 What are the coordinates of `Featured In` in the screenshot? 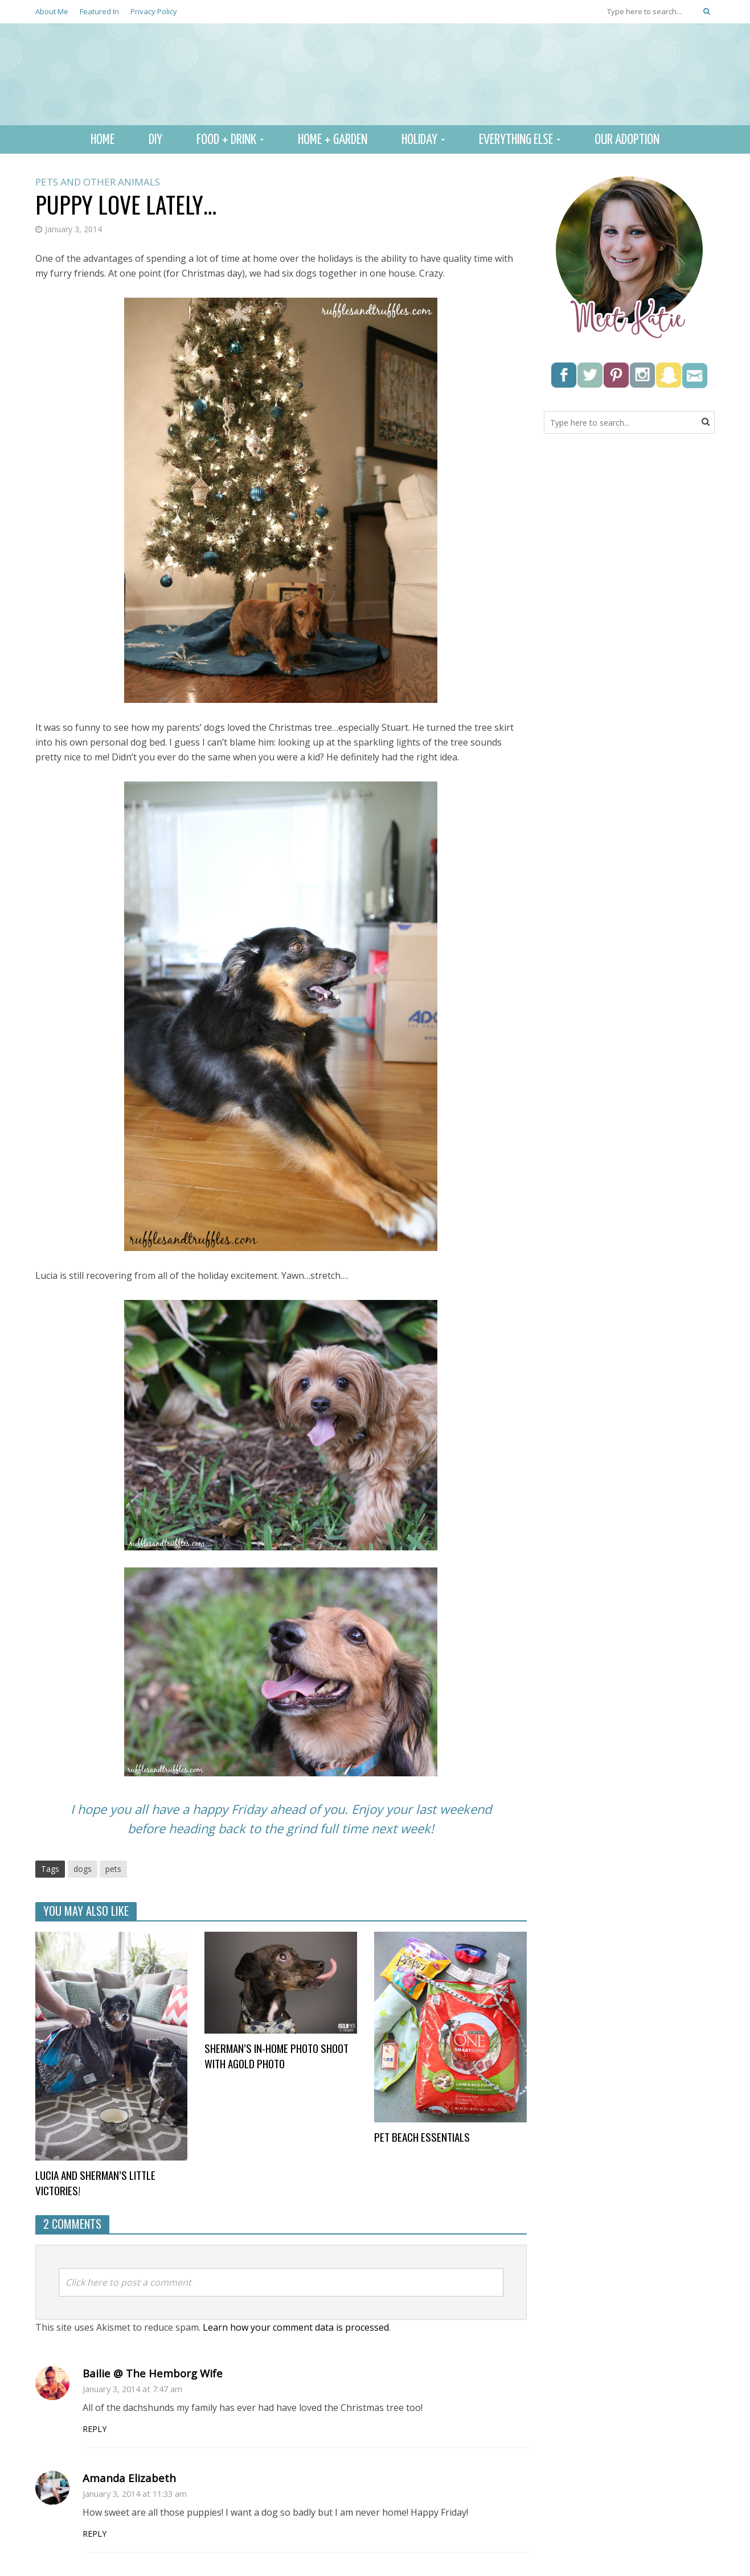 It's located at (99, 11).